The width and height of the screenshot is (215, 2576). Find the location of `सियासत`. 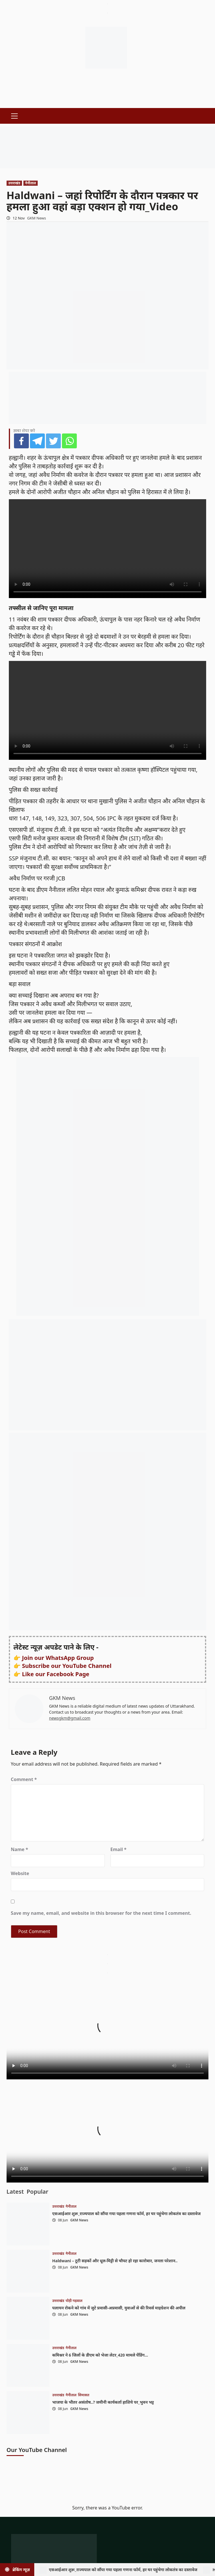

सियासत is located at coordinates (83, 2395).